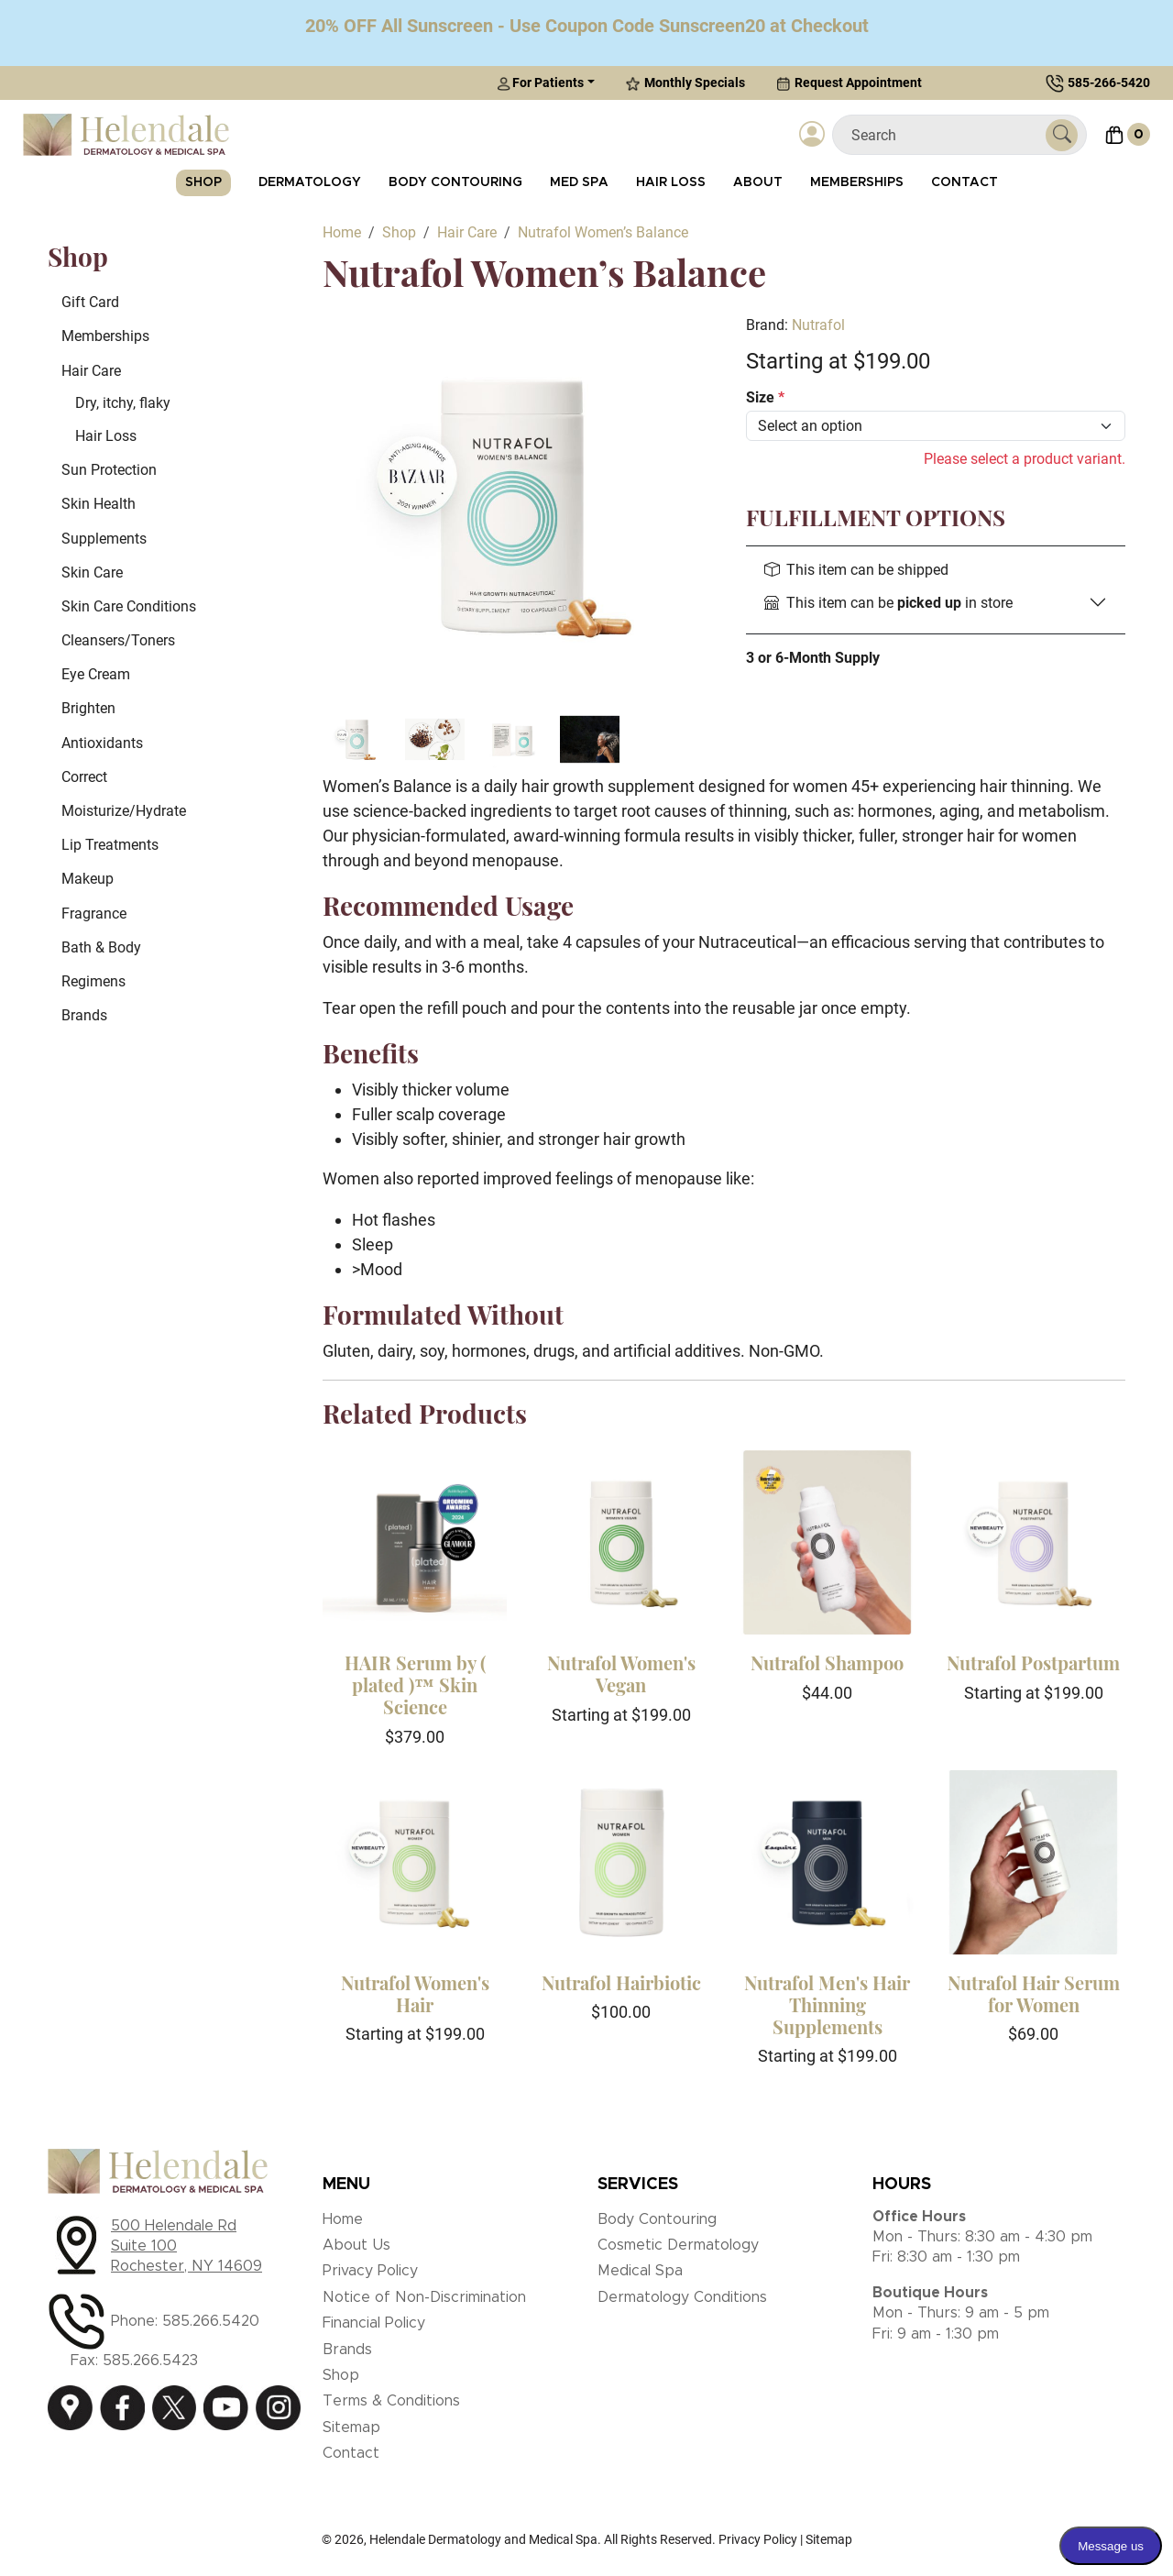  Describe the element at coordinates (123, 811) in the screenshot. I see `Moisturize/Hydrate` at that location.